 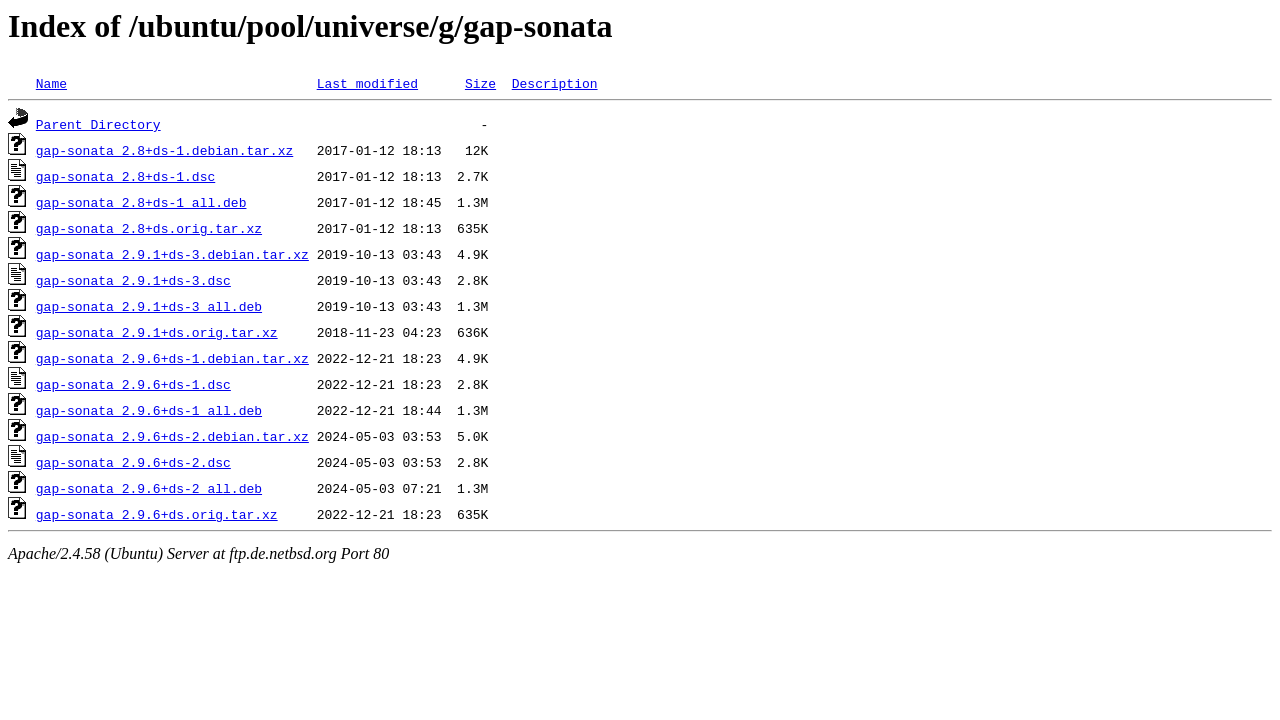 I want to click on gap-sonata_2.9.6+ds-2.dsc, so click(x=133, y=462).